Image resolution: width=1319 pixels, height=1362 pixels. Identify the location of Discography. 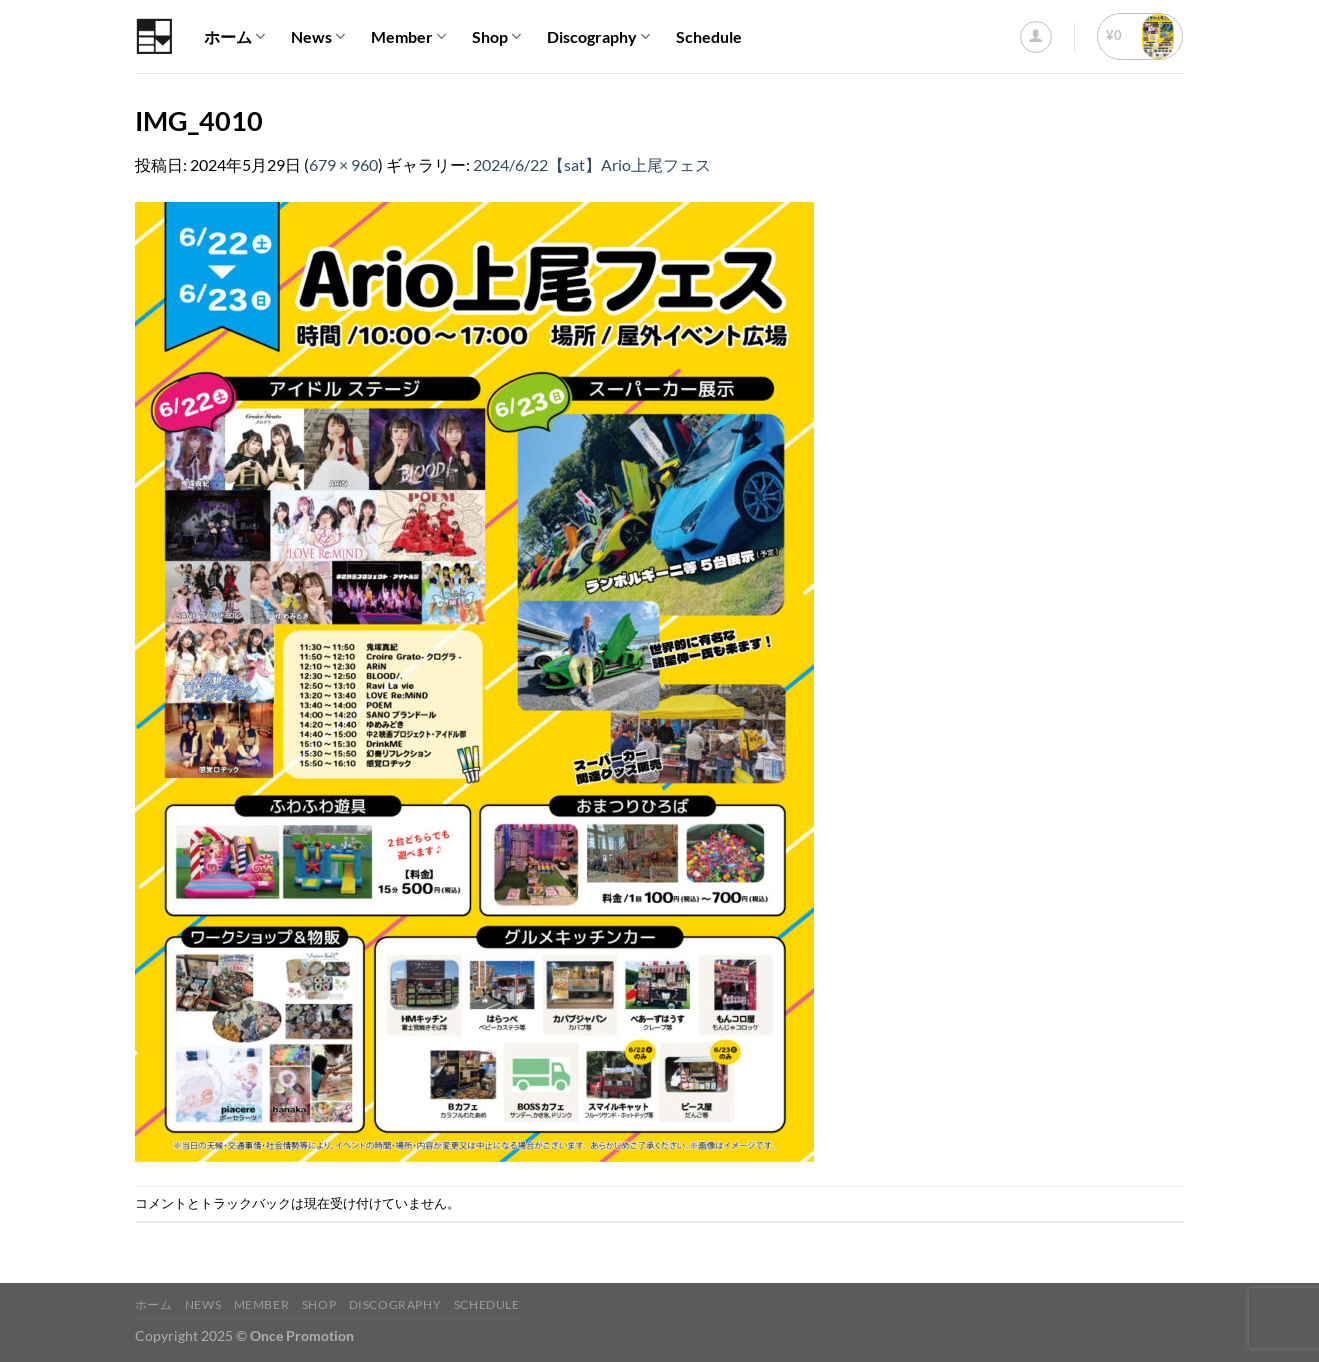
(598, 37).